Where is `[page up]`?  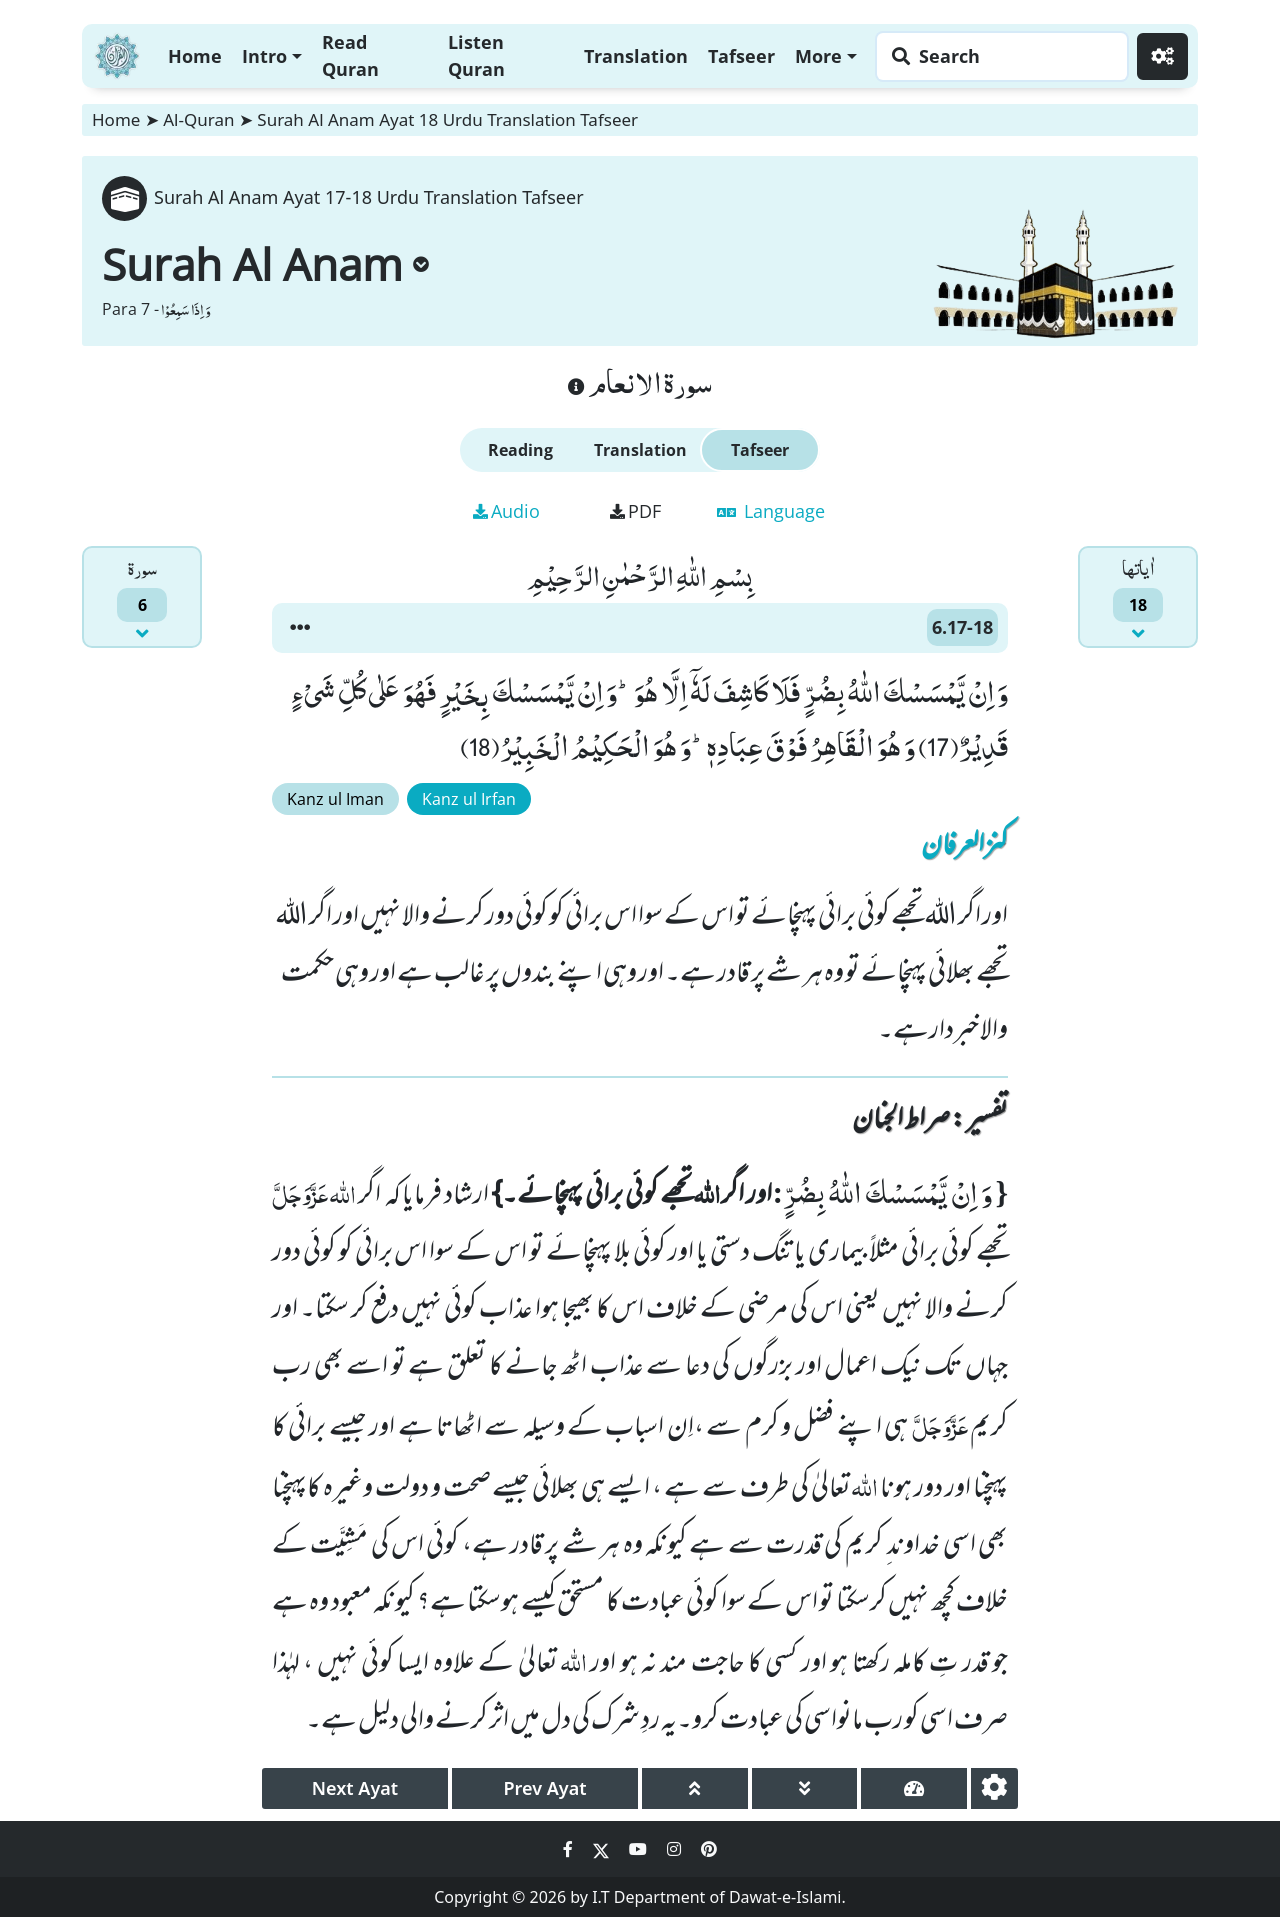
[page up] is located at coordinates (695, 1788).